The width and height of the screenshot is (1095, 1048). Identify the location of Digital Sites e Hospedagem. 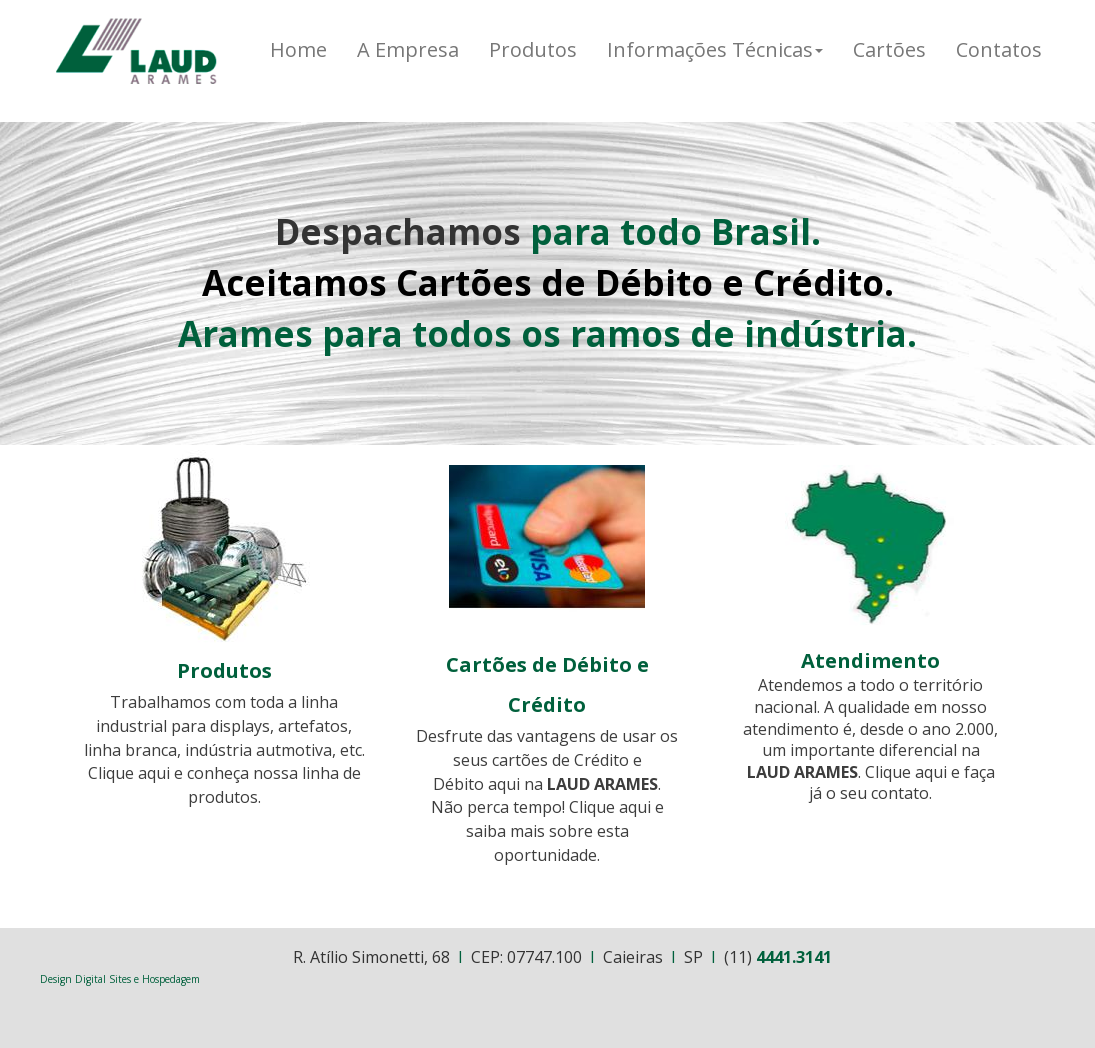
(137, 979).